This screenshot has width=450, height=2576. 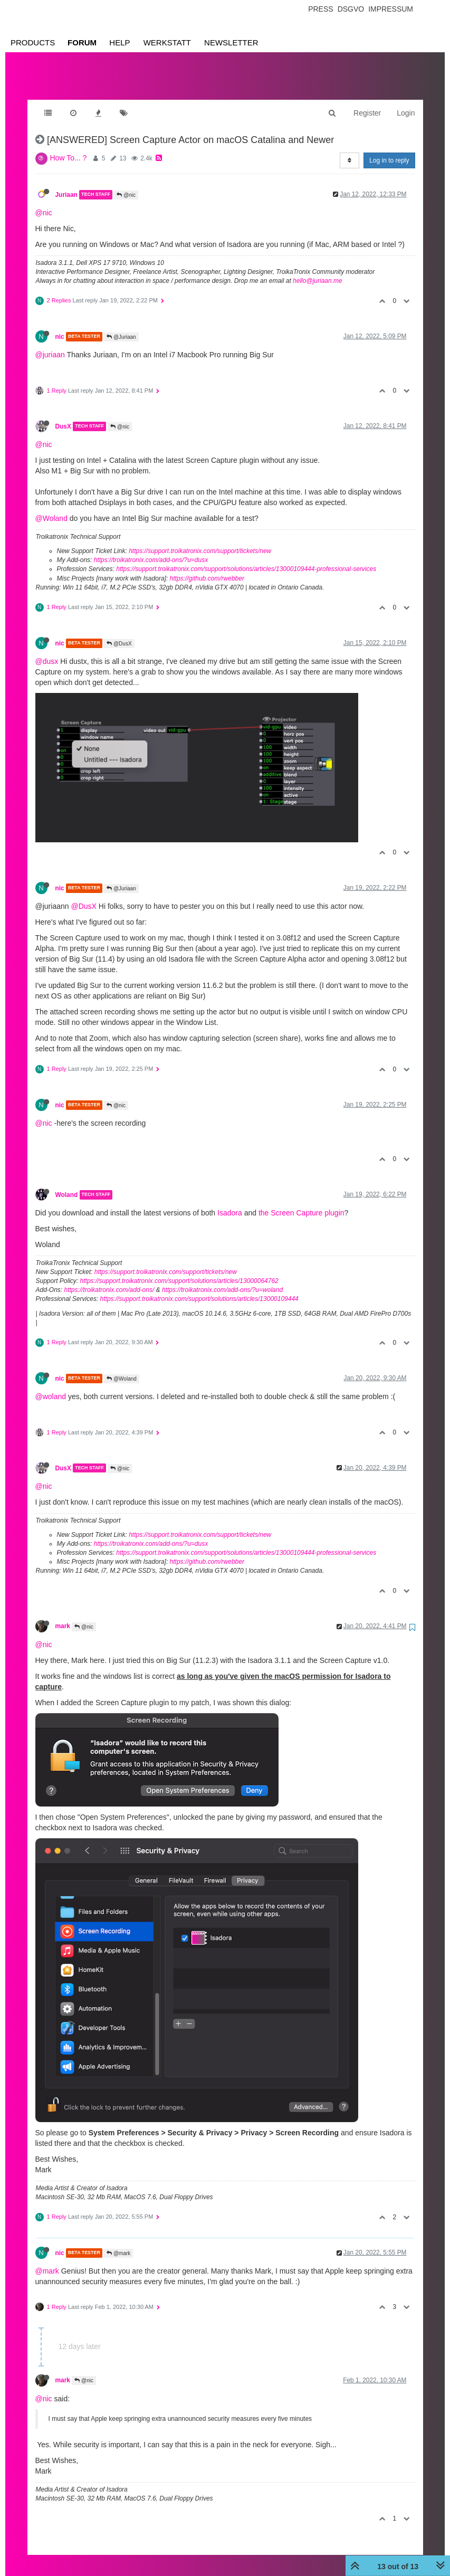 I want to click on @juriaan, so click(x=50, y=344).